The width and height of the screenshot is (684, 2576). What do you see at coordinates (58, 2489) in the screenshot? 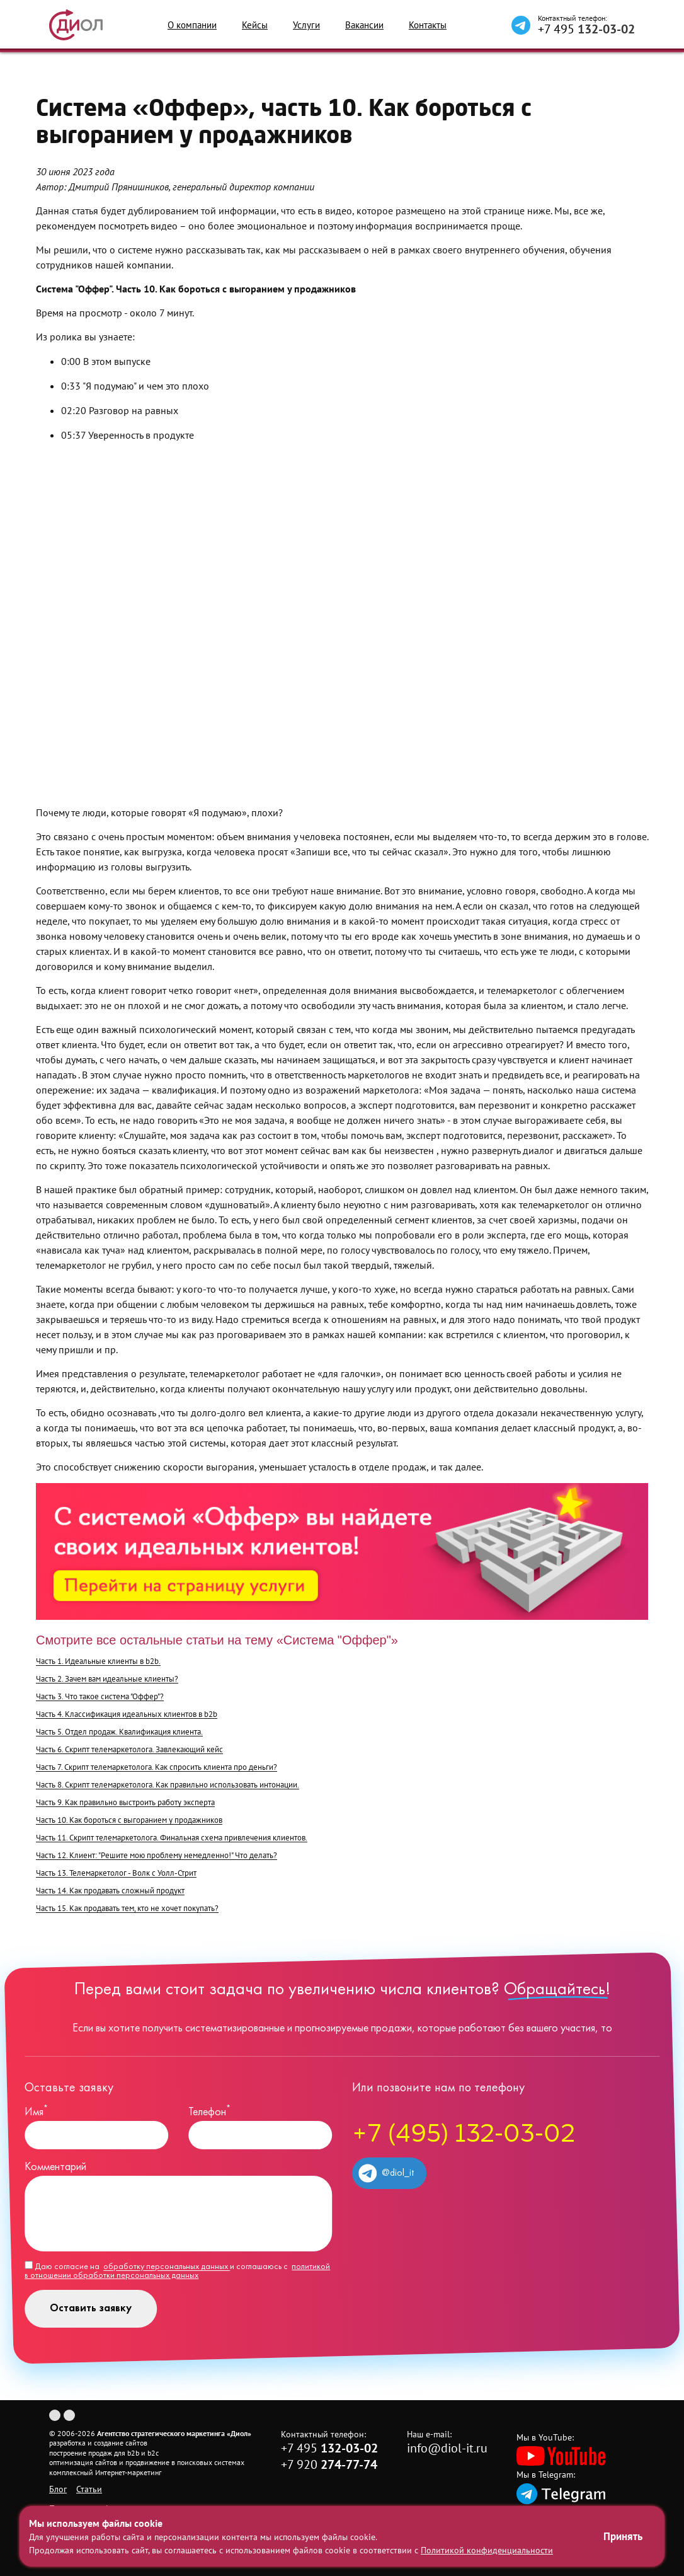
I see `Блог` at bounding box center [58, 2489].